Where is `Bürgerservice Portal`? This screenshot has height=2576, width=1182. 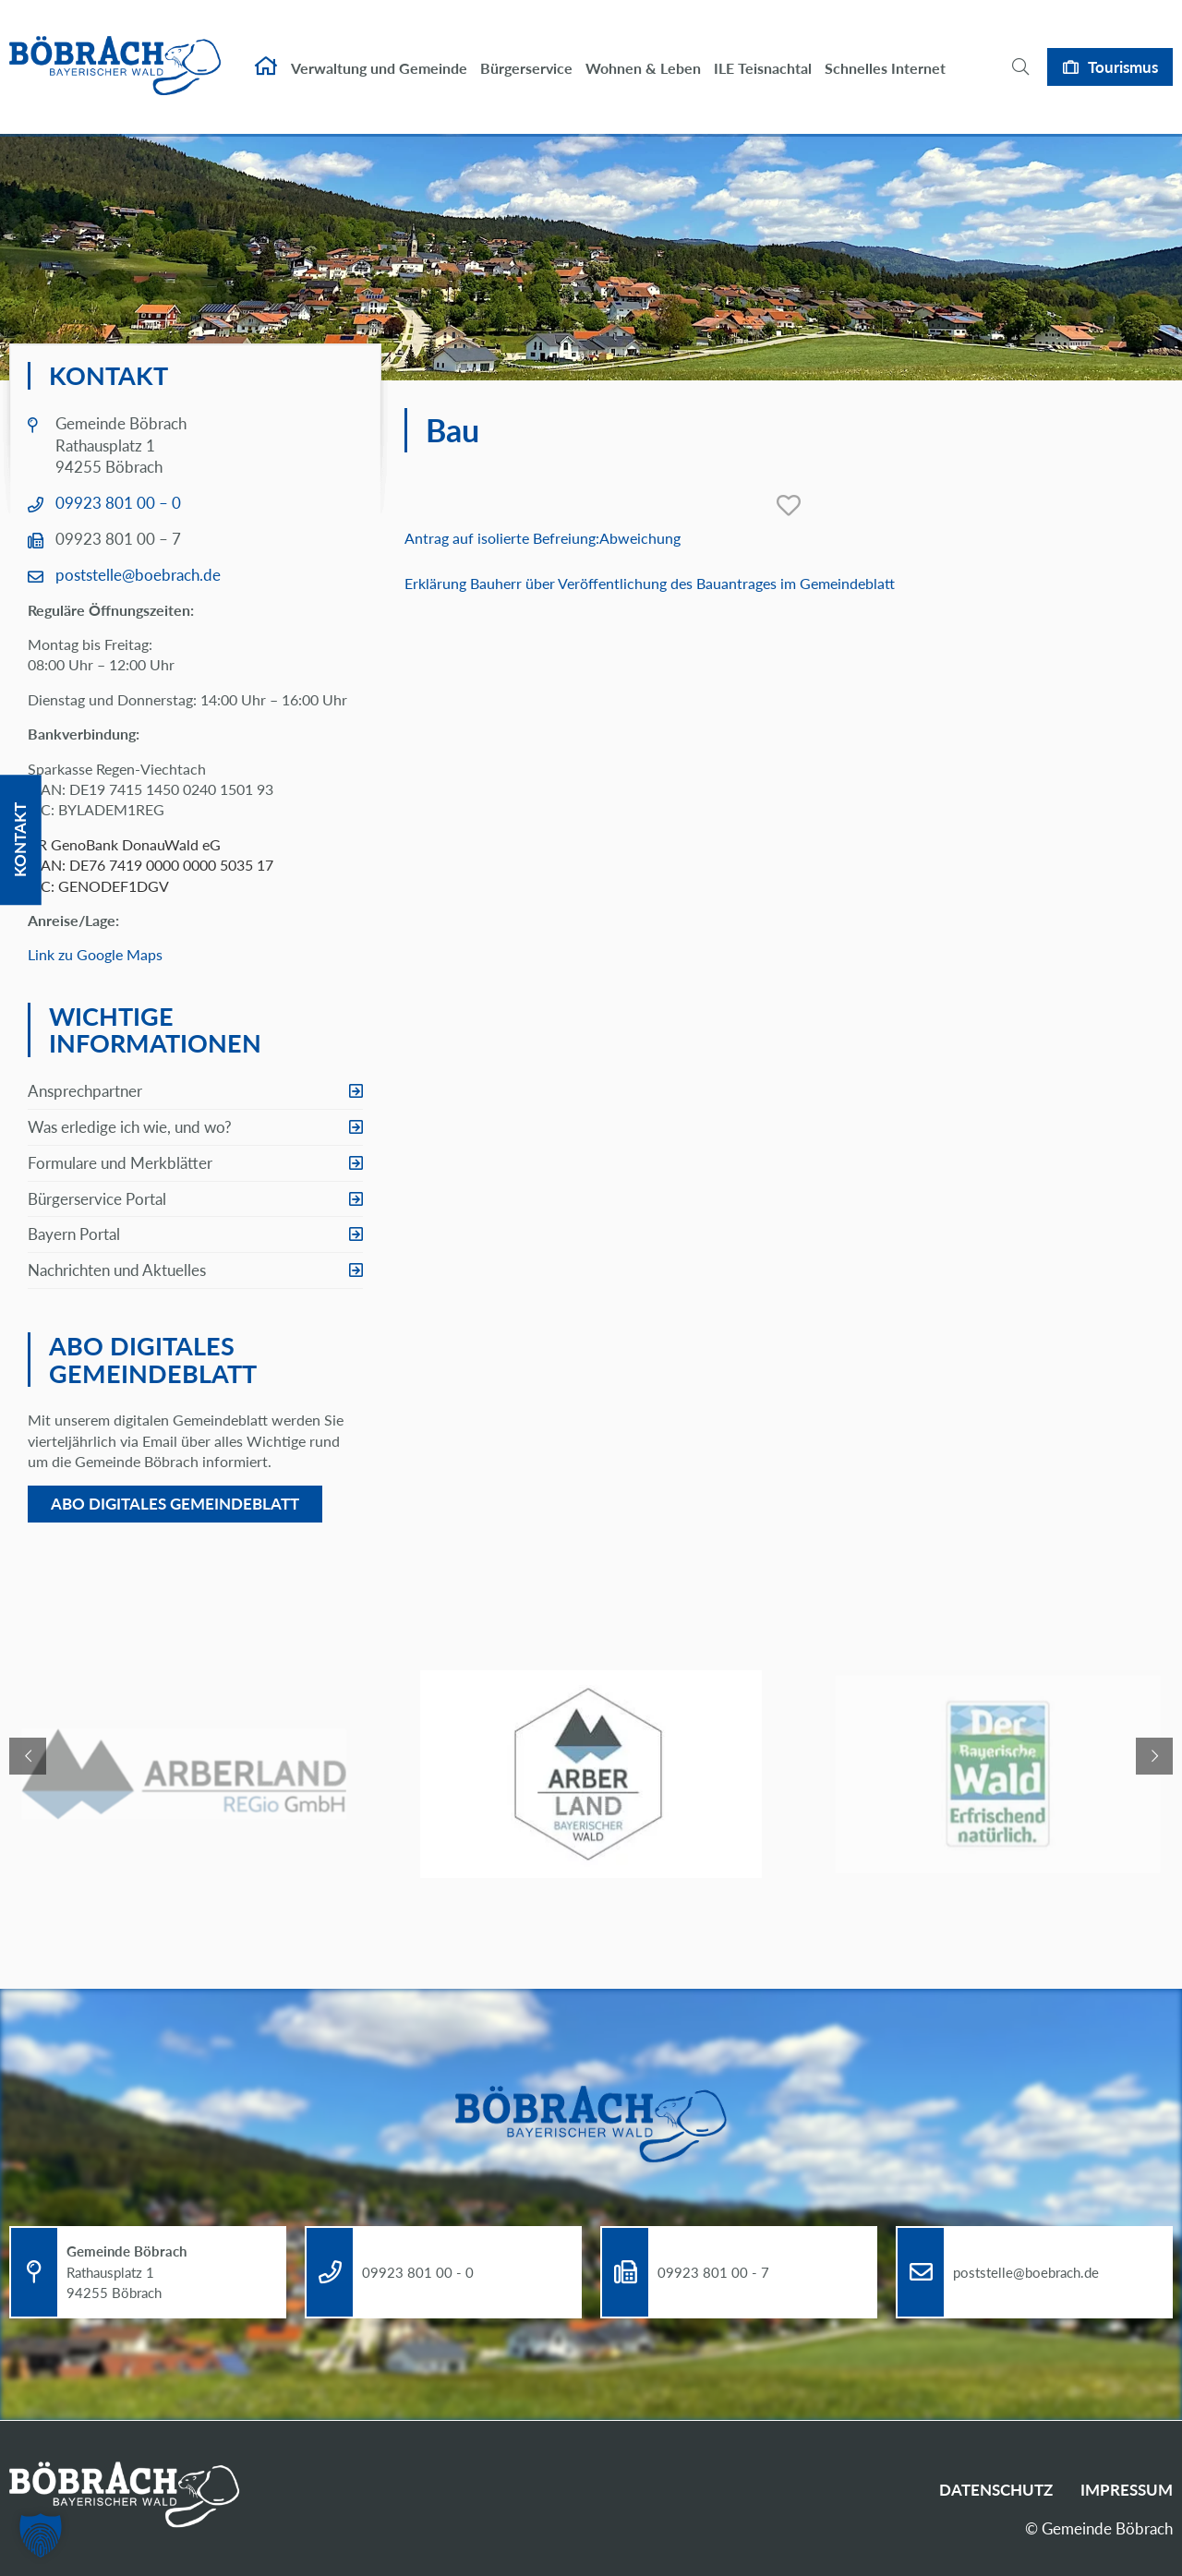
Bürgerservice Portal is located at coordinates (97, 1199).